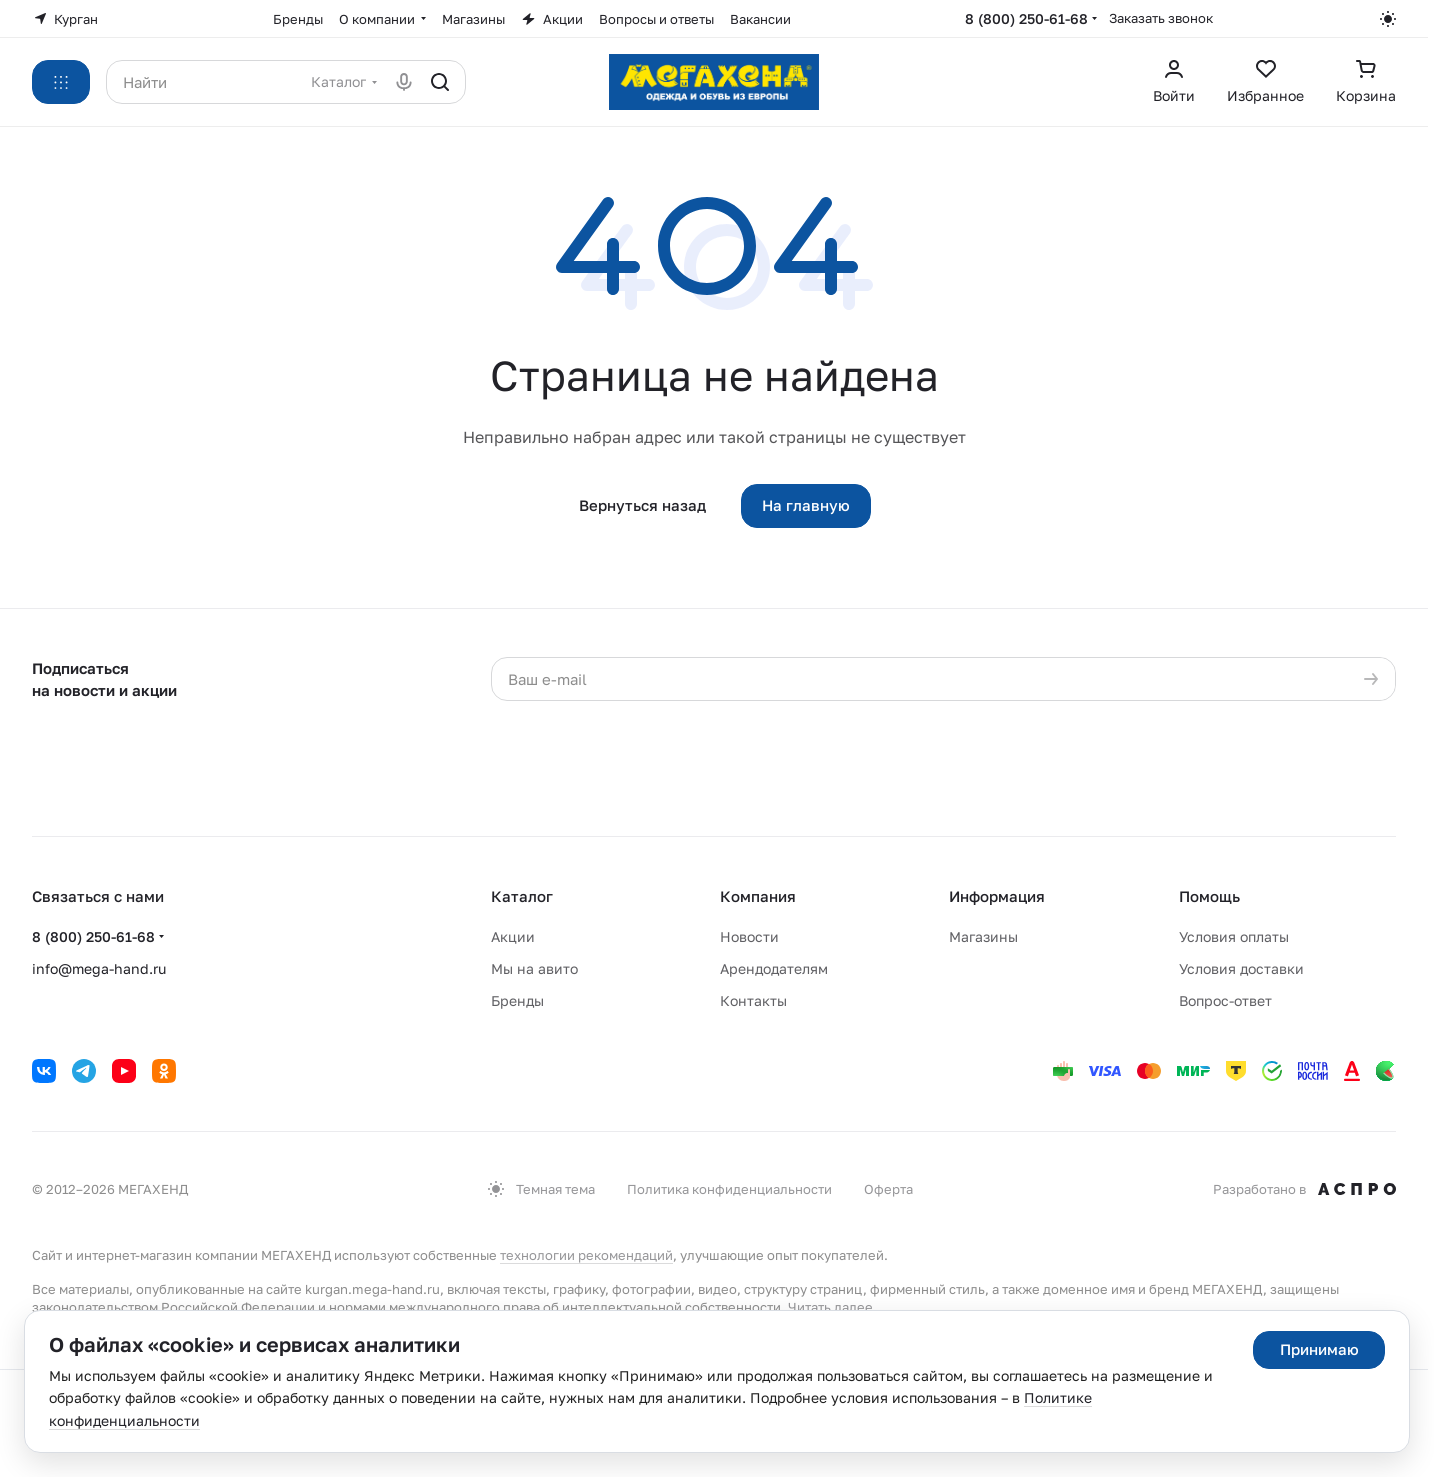 The width and height of the screenshot is (1434, 1477). What do you see at coordinates (1209, 896) in the screenshot?
I see `Помощь` at bounding box center [1209, 896].